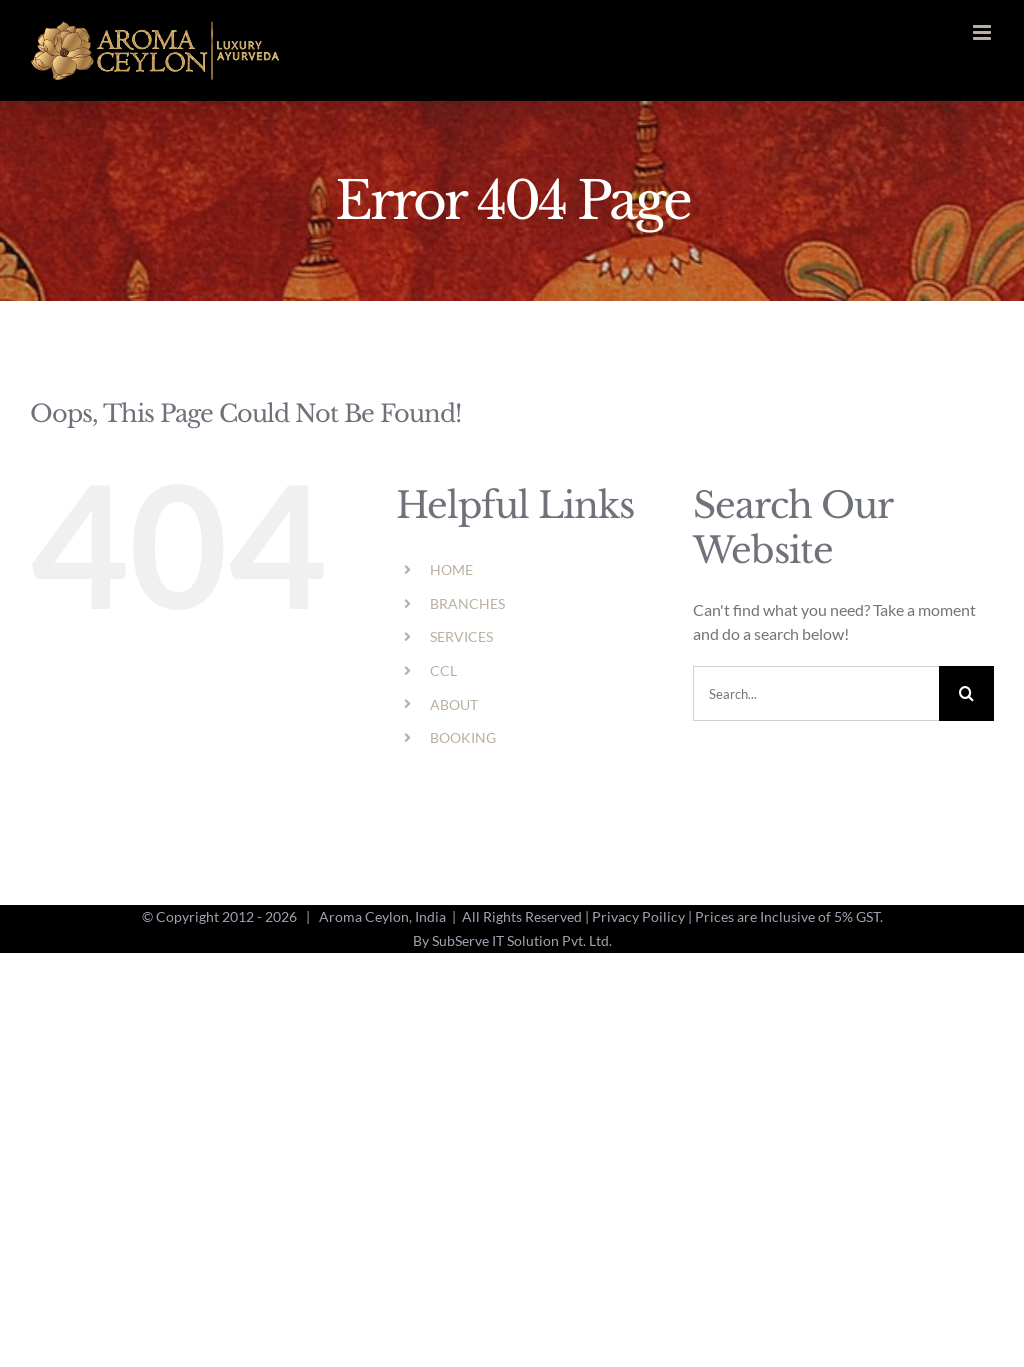 The image size is (1024, 1367). Describe the element at coordinates (463, 737) in the screenshot. I see `BOOKING` at that location.